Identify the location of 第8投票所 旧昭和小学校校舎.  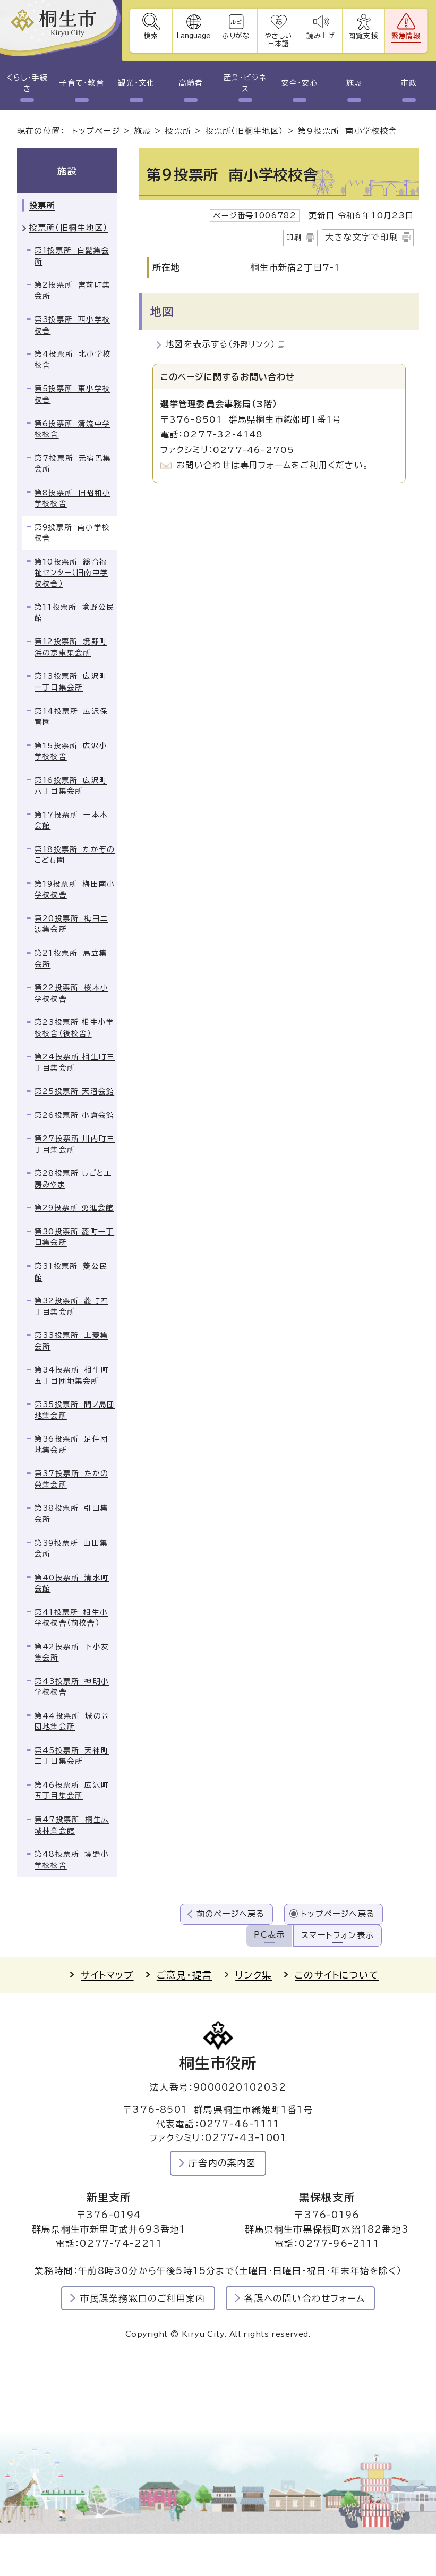
(72, 498).